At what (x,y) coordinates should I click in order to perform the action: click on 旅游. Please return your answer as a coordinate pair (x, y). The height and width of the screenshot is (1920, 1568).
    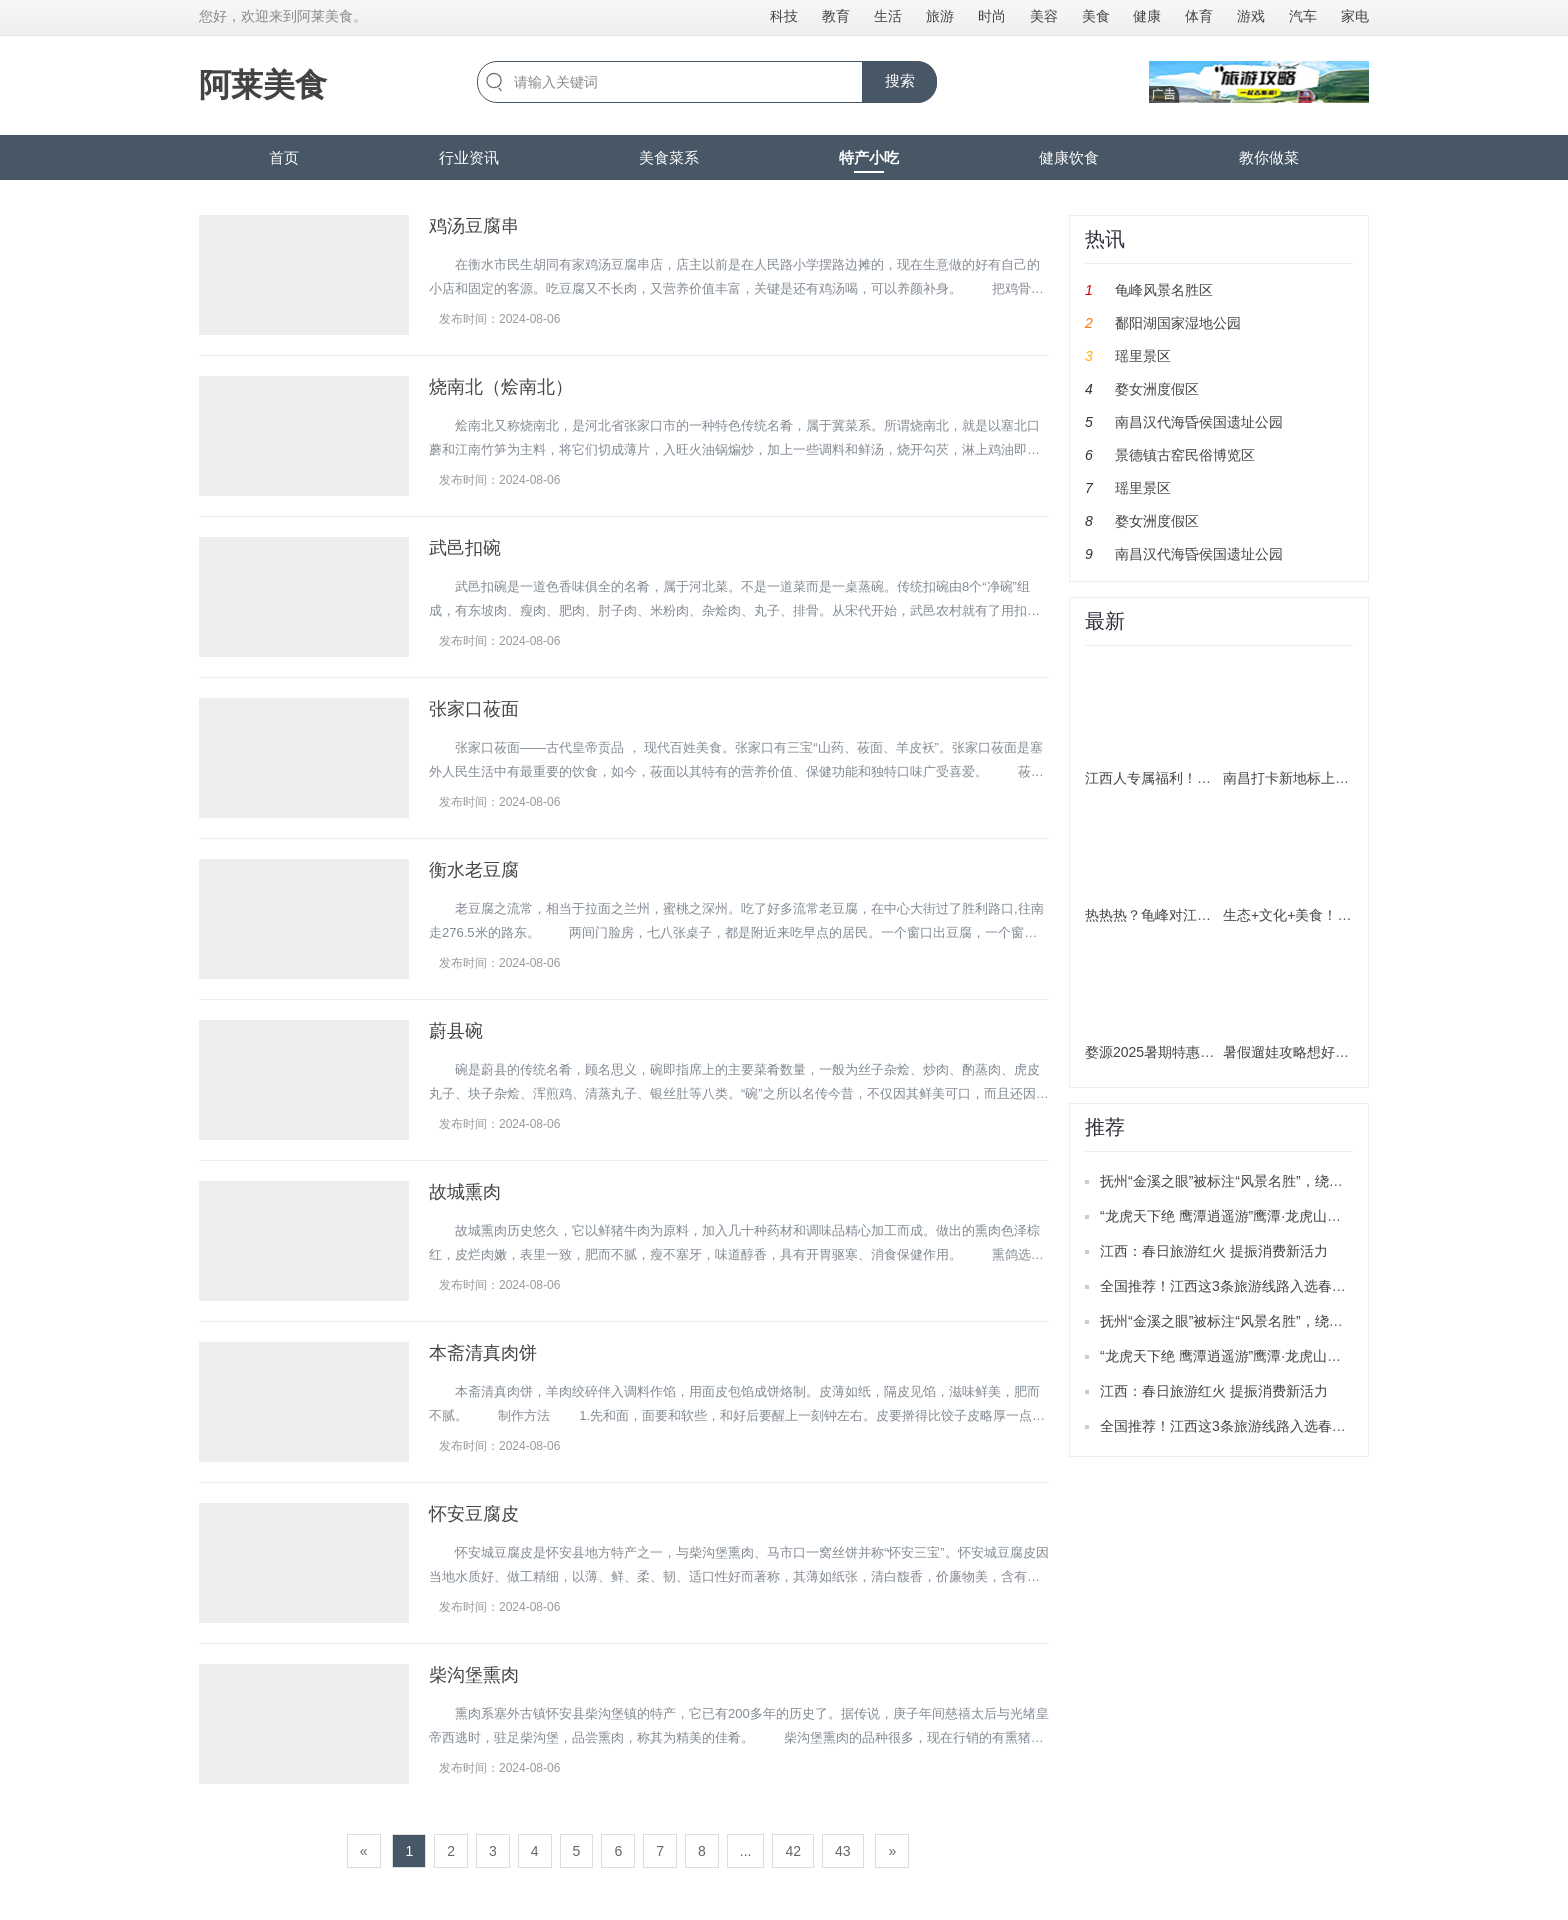
    Looking at the image, I should click on (940, 16).